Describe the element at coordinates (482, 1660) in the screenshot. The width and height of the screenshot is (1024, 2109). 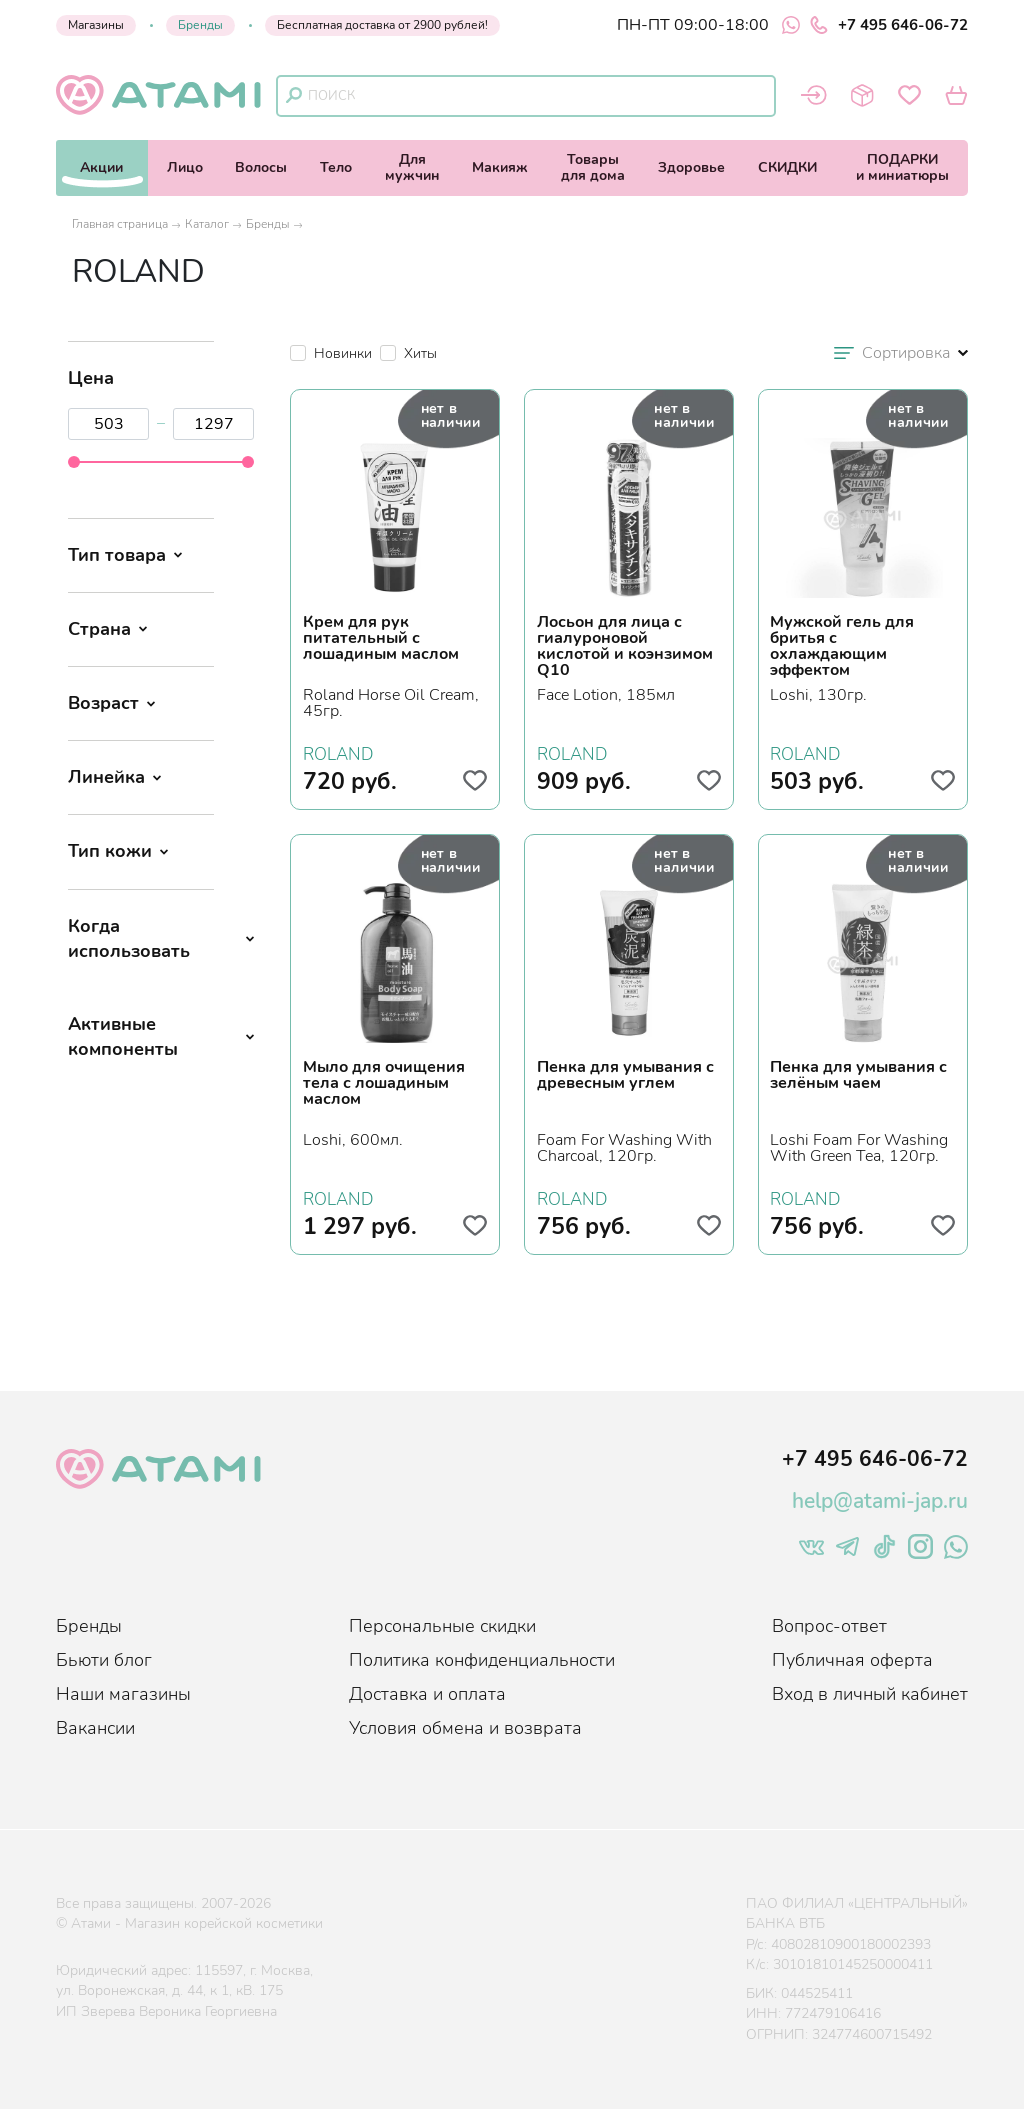
I see `Политика конфиденциальности` at that location.